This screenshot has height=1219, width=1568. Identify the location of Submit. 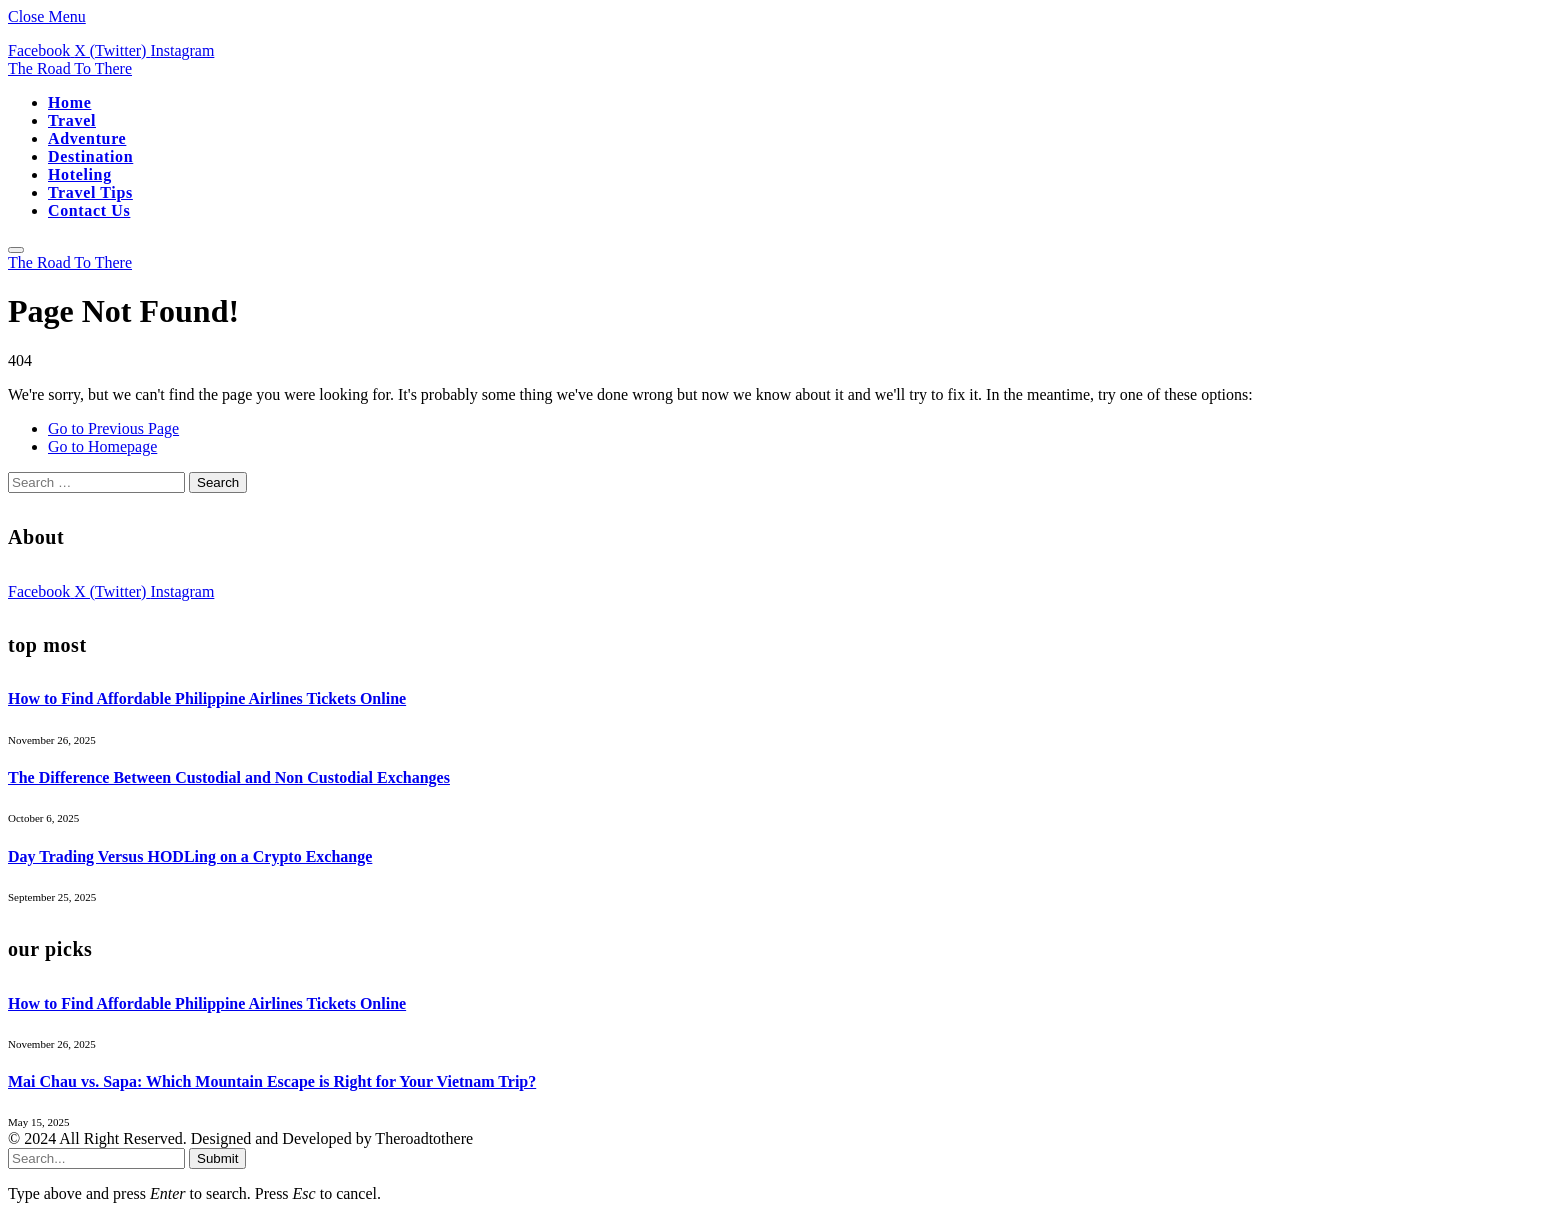
(217, 1158).